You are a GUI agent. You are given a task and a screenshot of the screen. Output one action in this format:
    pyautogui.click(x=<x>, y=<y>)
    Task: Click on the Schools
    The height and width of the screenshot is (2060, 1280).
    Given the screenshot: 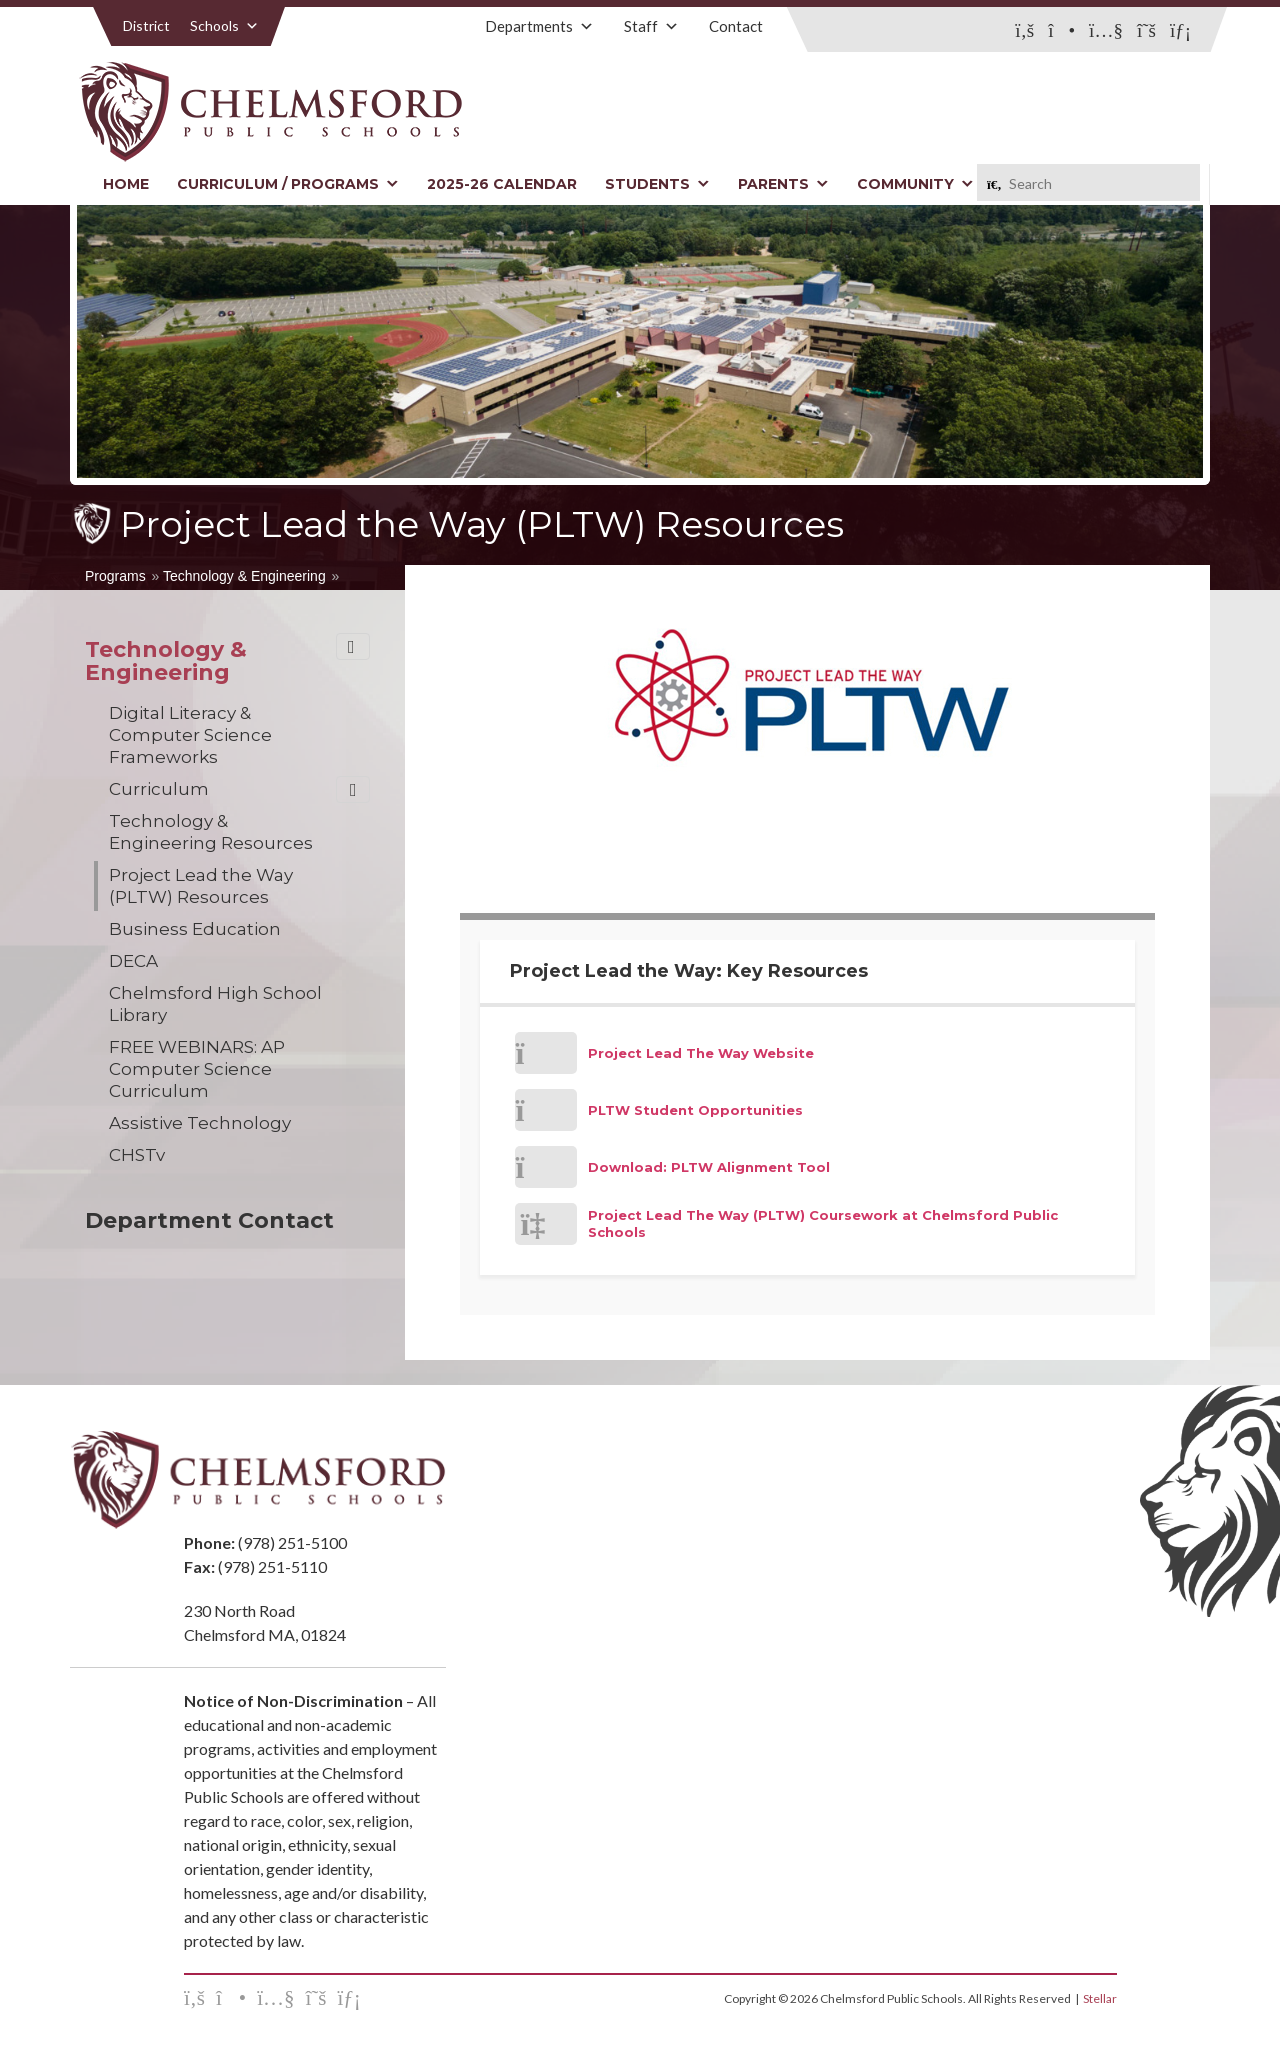 What is the action you would take?
    pyautogui.click(x=224, y=25)
    